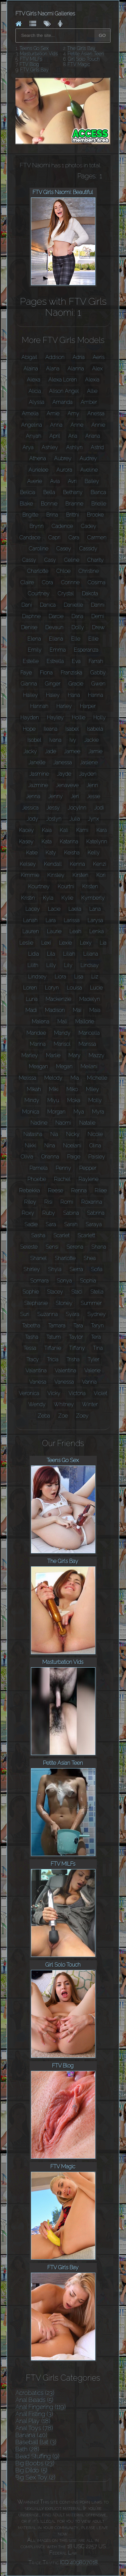 Image resolution: width=126 pixels, height=2576 pixels. What do you see at coordinates (32, 1100) in the screenshot?
I see `Mindy` at bounding box center [32, 1100].